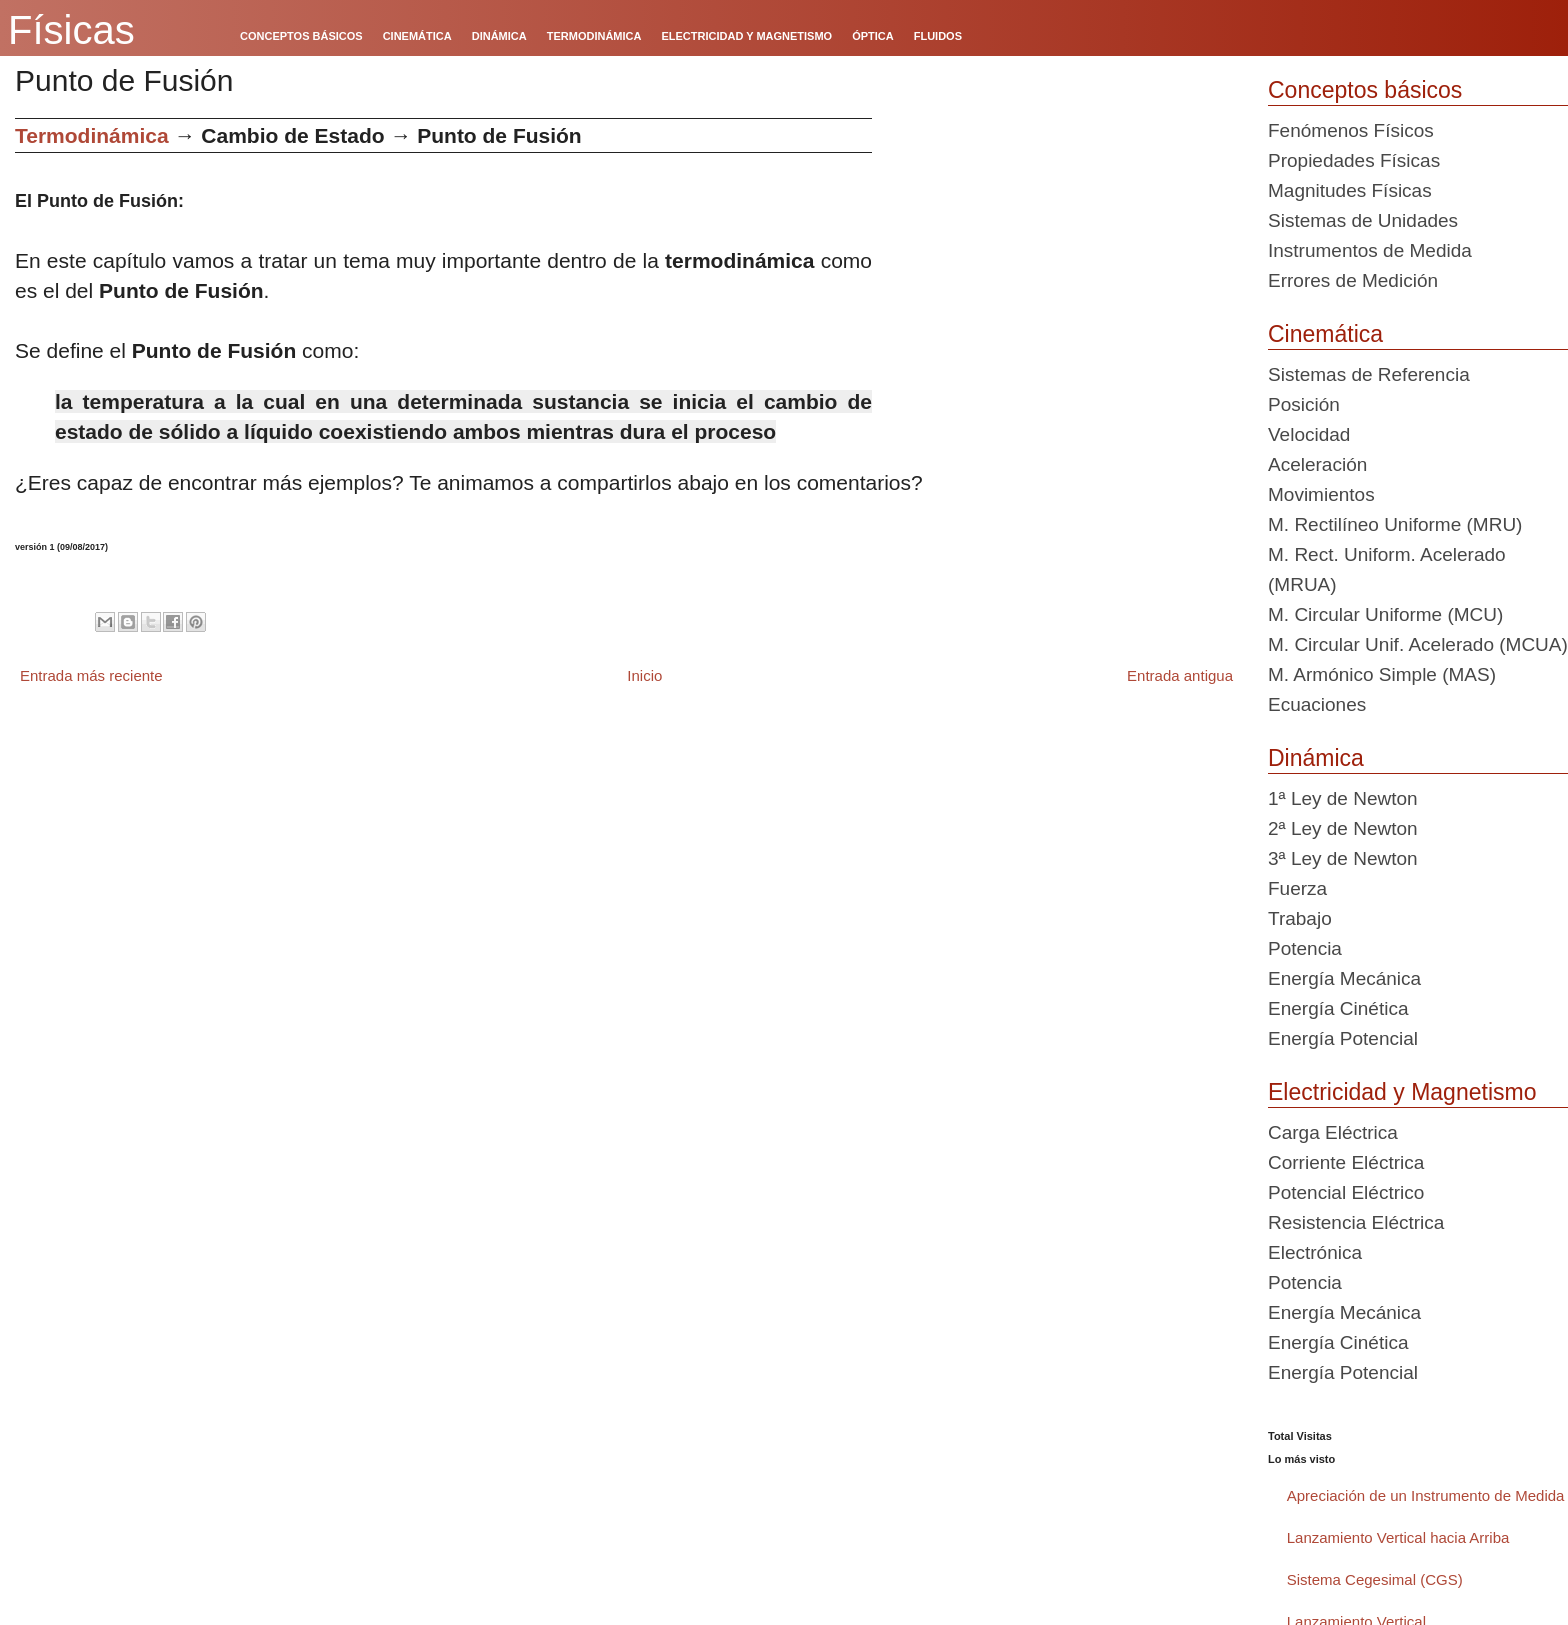  Describe the element at coordinates (1305, 948) in the screenshot. I see `Potencia` at that location.